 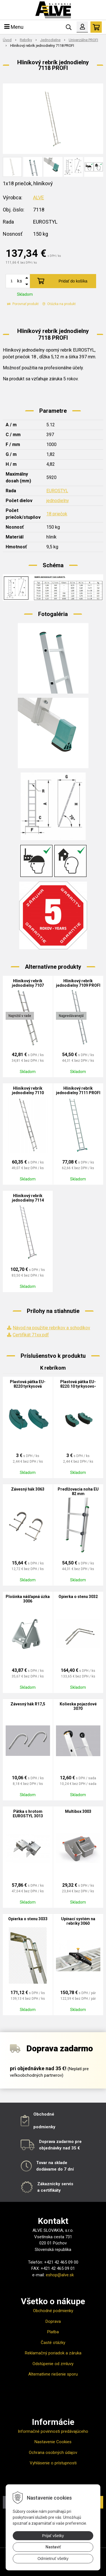 I want to click on Odmietnuť všetky, so click(x=53, y=2558).